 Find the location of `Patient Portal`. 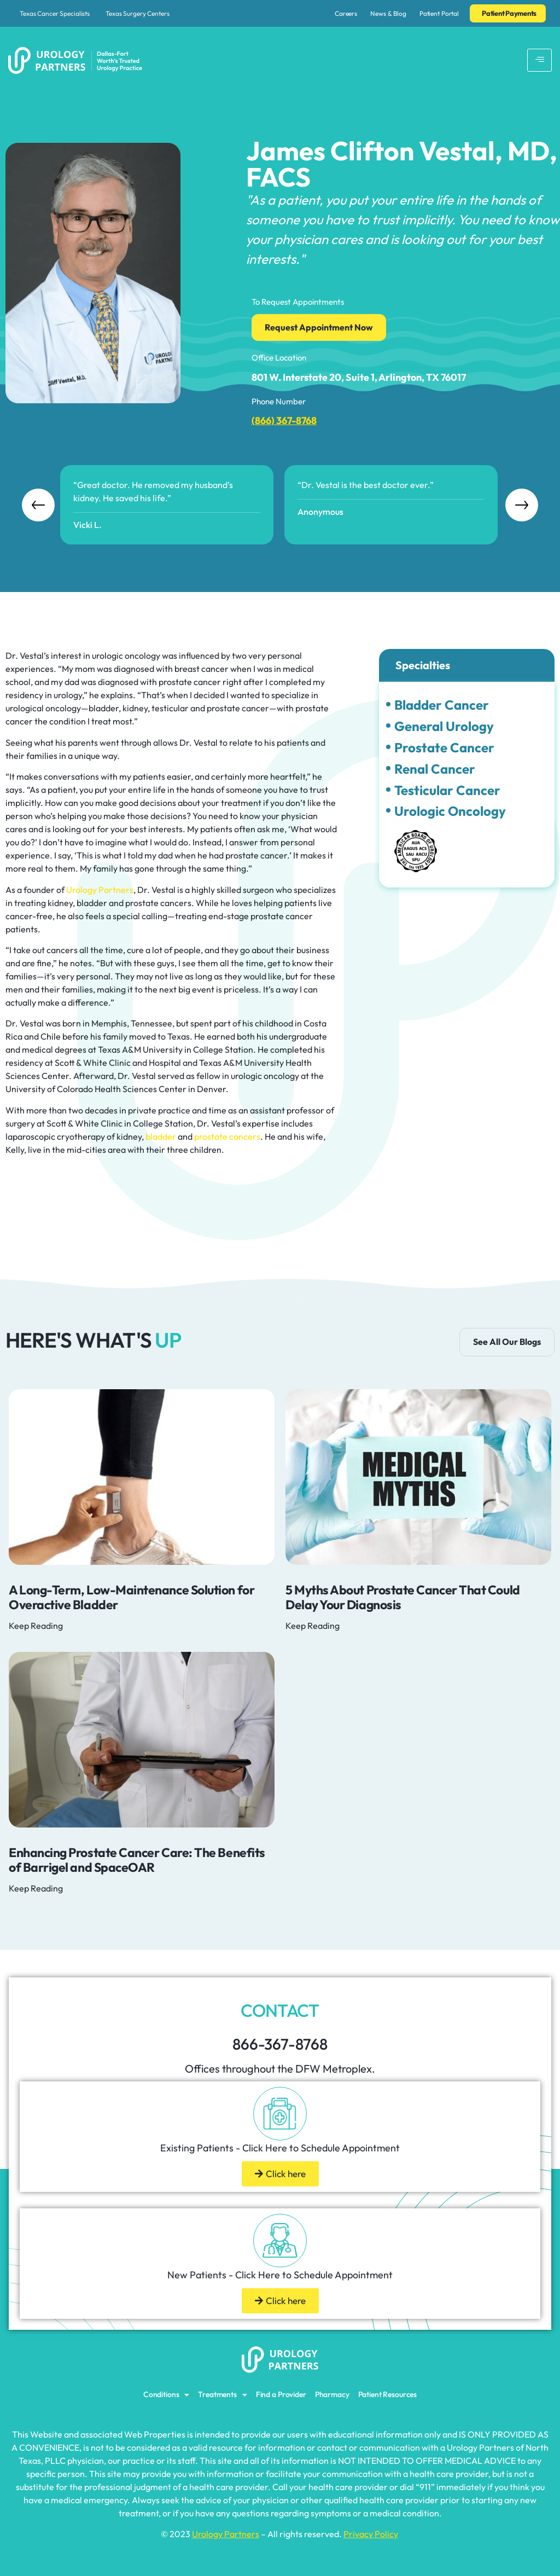

Patient Portal is located at coordinates (439, 13).